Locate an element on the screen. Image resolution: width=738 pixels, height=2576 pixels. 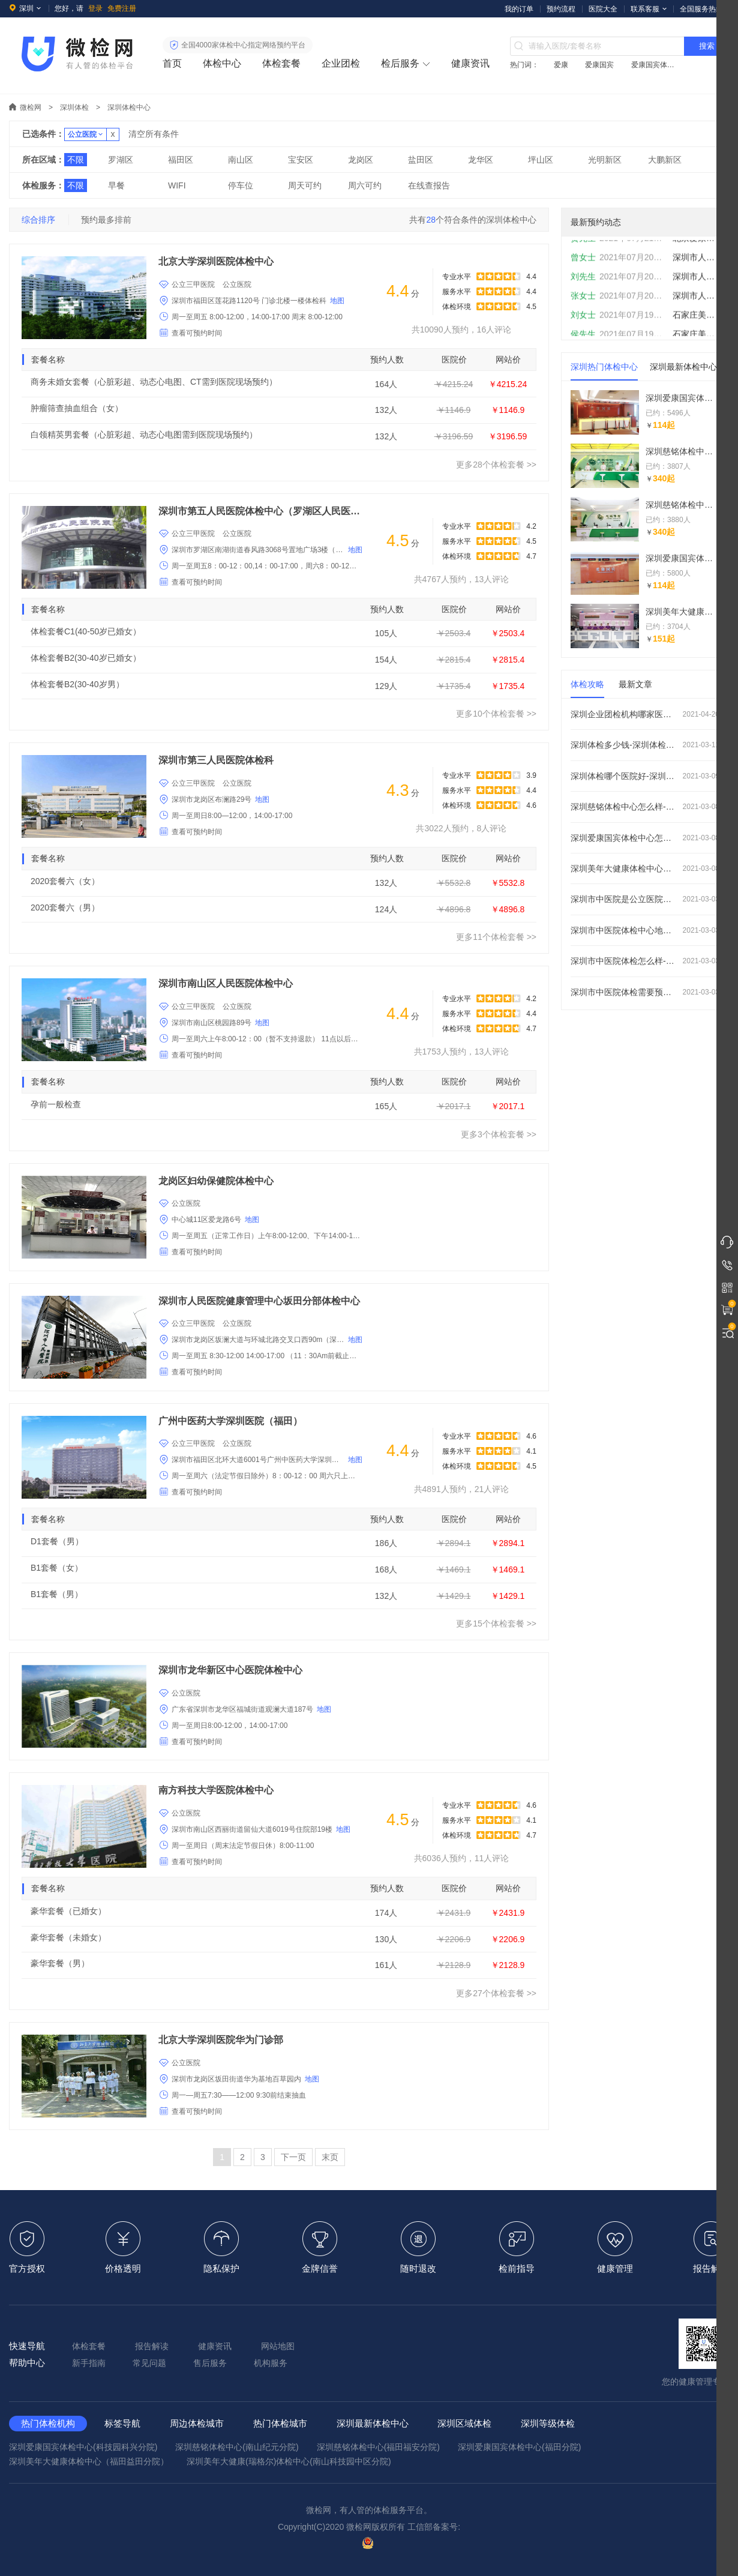
深圳市人民医院健康管理中心坂田分部体检中心 is located at coordinates (259, 1301).